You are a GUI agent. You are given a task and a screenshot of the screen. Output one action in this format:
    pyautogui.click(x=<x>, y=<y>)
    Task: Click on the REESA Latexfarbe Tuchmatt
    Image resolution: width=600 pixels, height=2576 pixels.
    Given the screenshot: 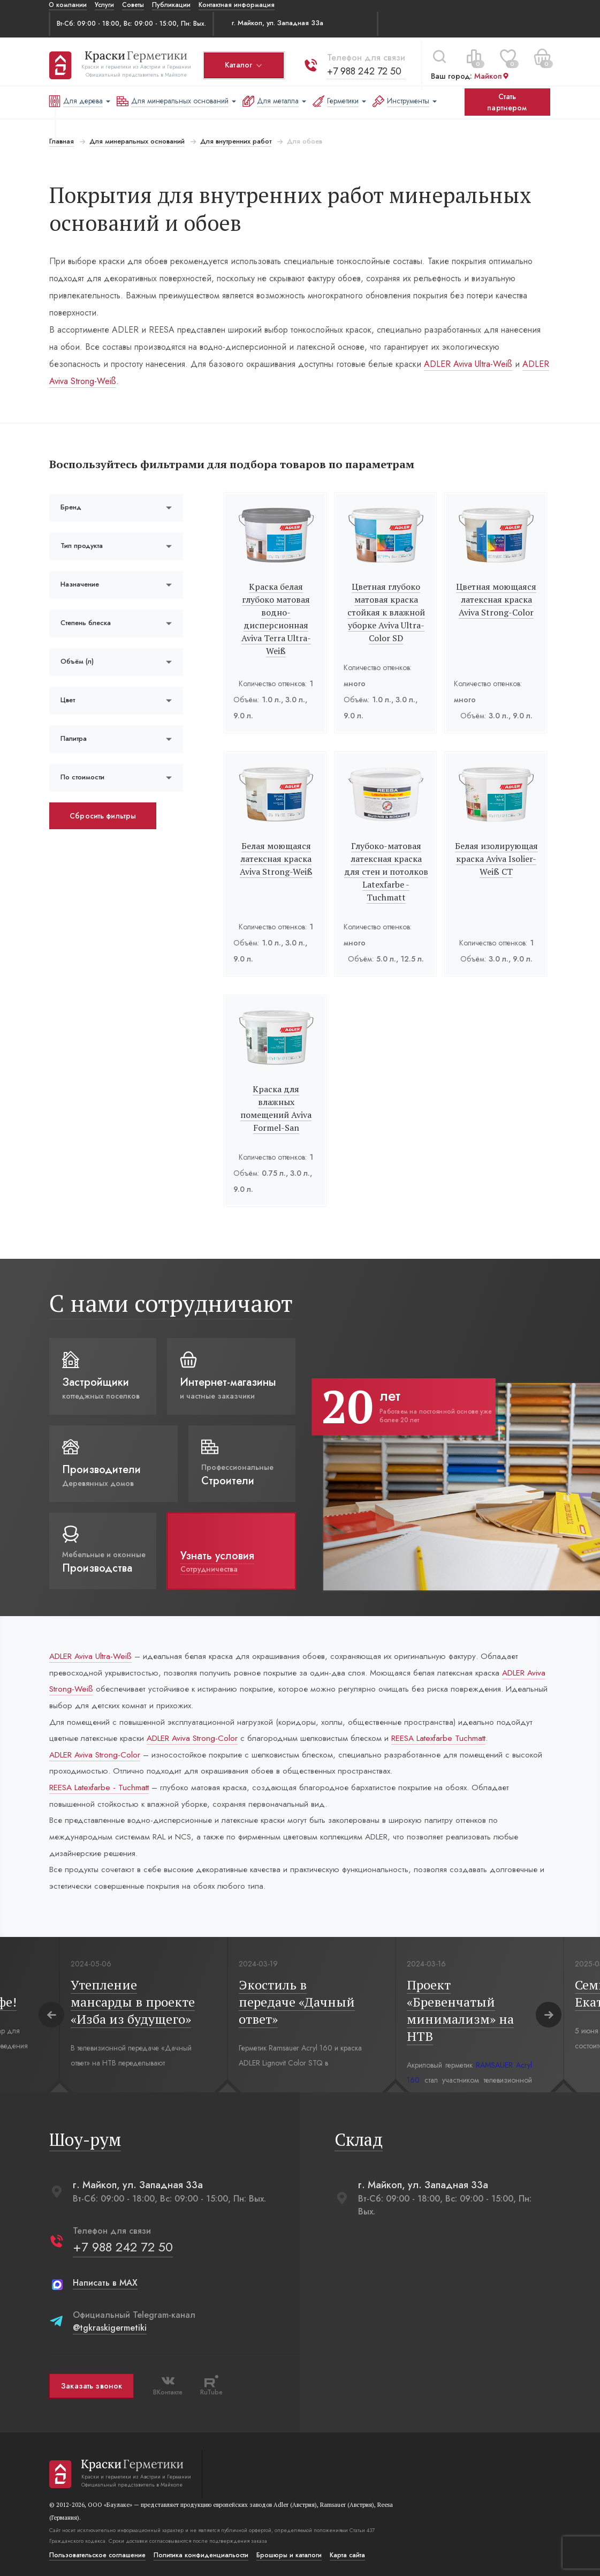 What is the action you would take?
    pyautogui.click(x=459, y=1729)
    